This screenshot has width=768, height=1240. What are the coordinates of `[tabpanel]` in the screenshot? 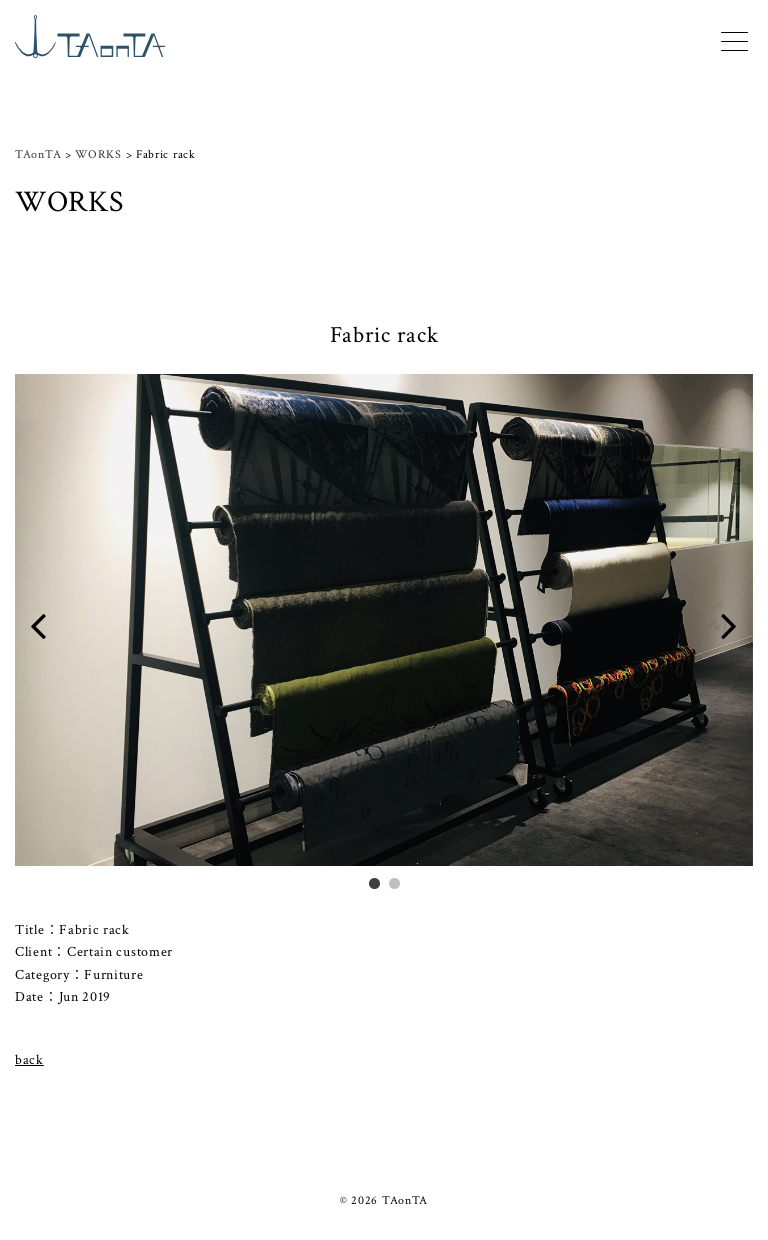 It's located at (384, 631).